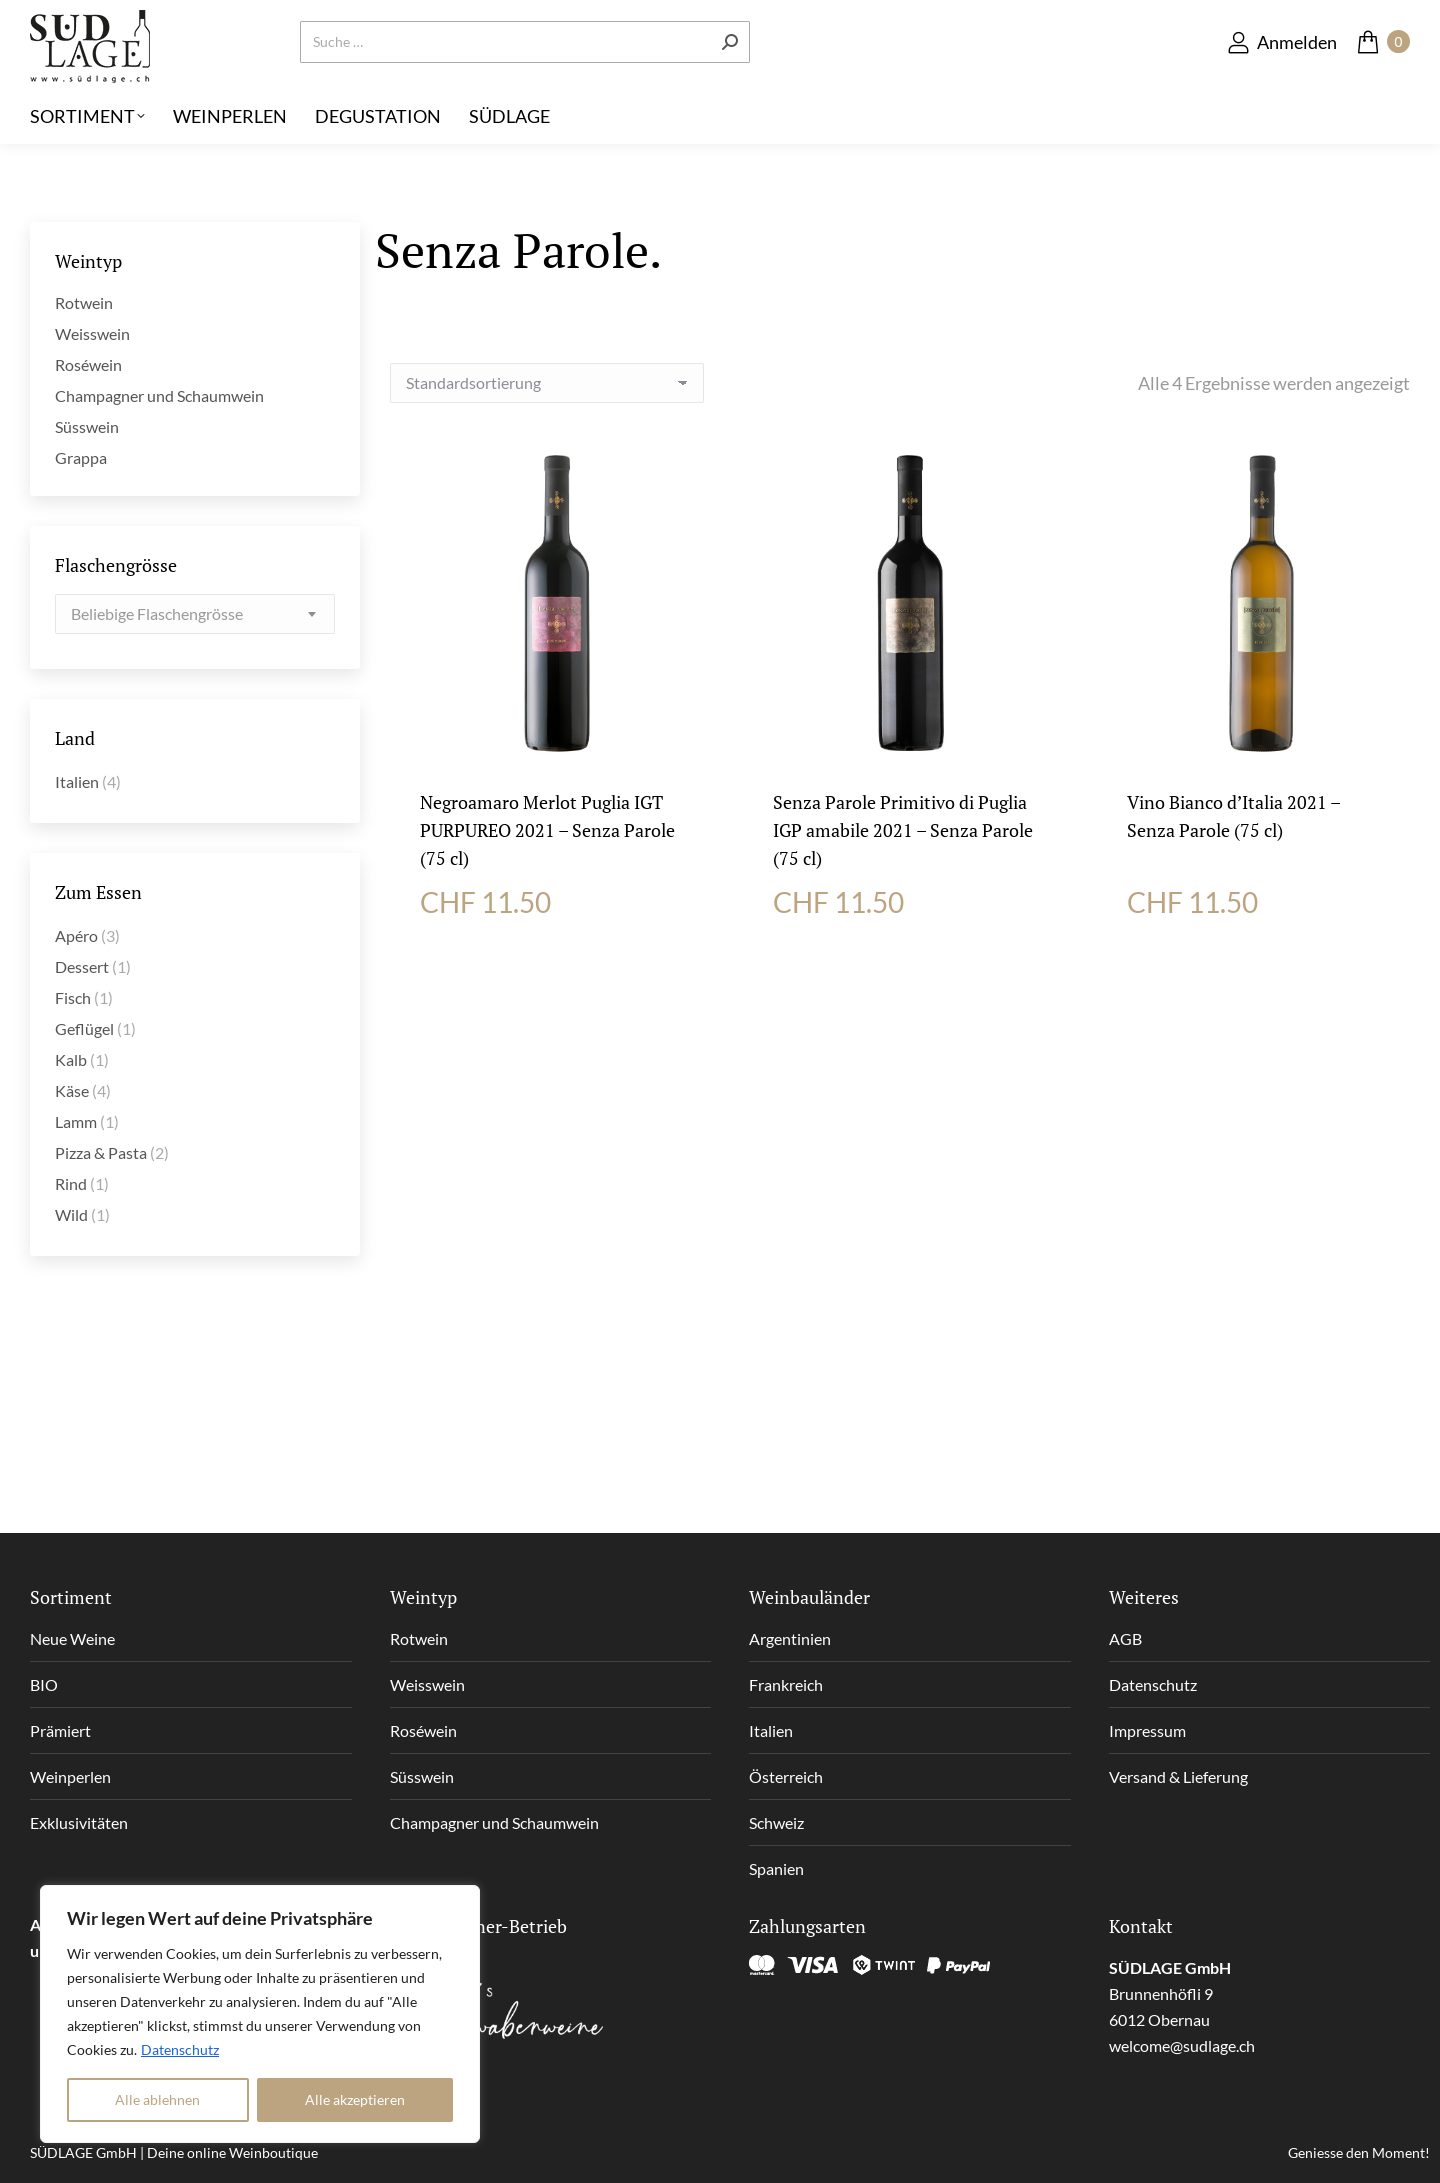  Describe the element at coordinates (195, 614) in the screenshot. I see `[combobox]` at that location.